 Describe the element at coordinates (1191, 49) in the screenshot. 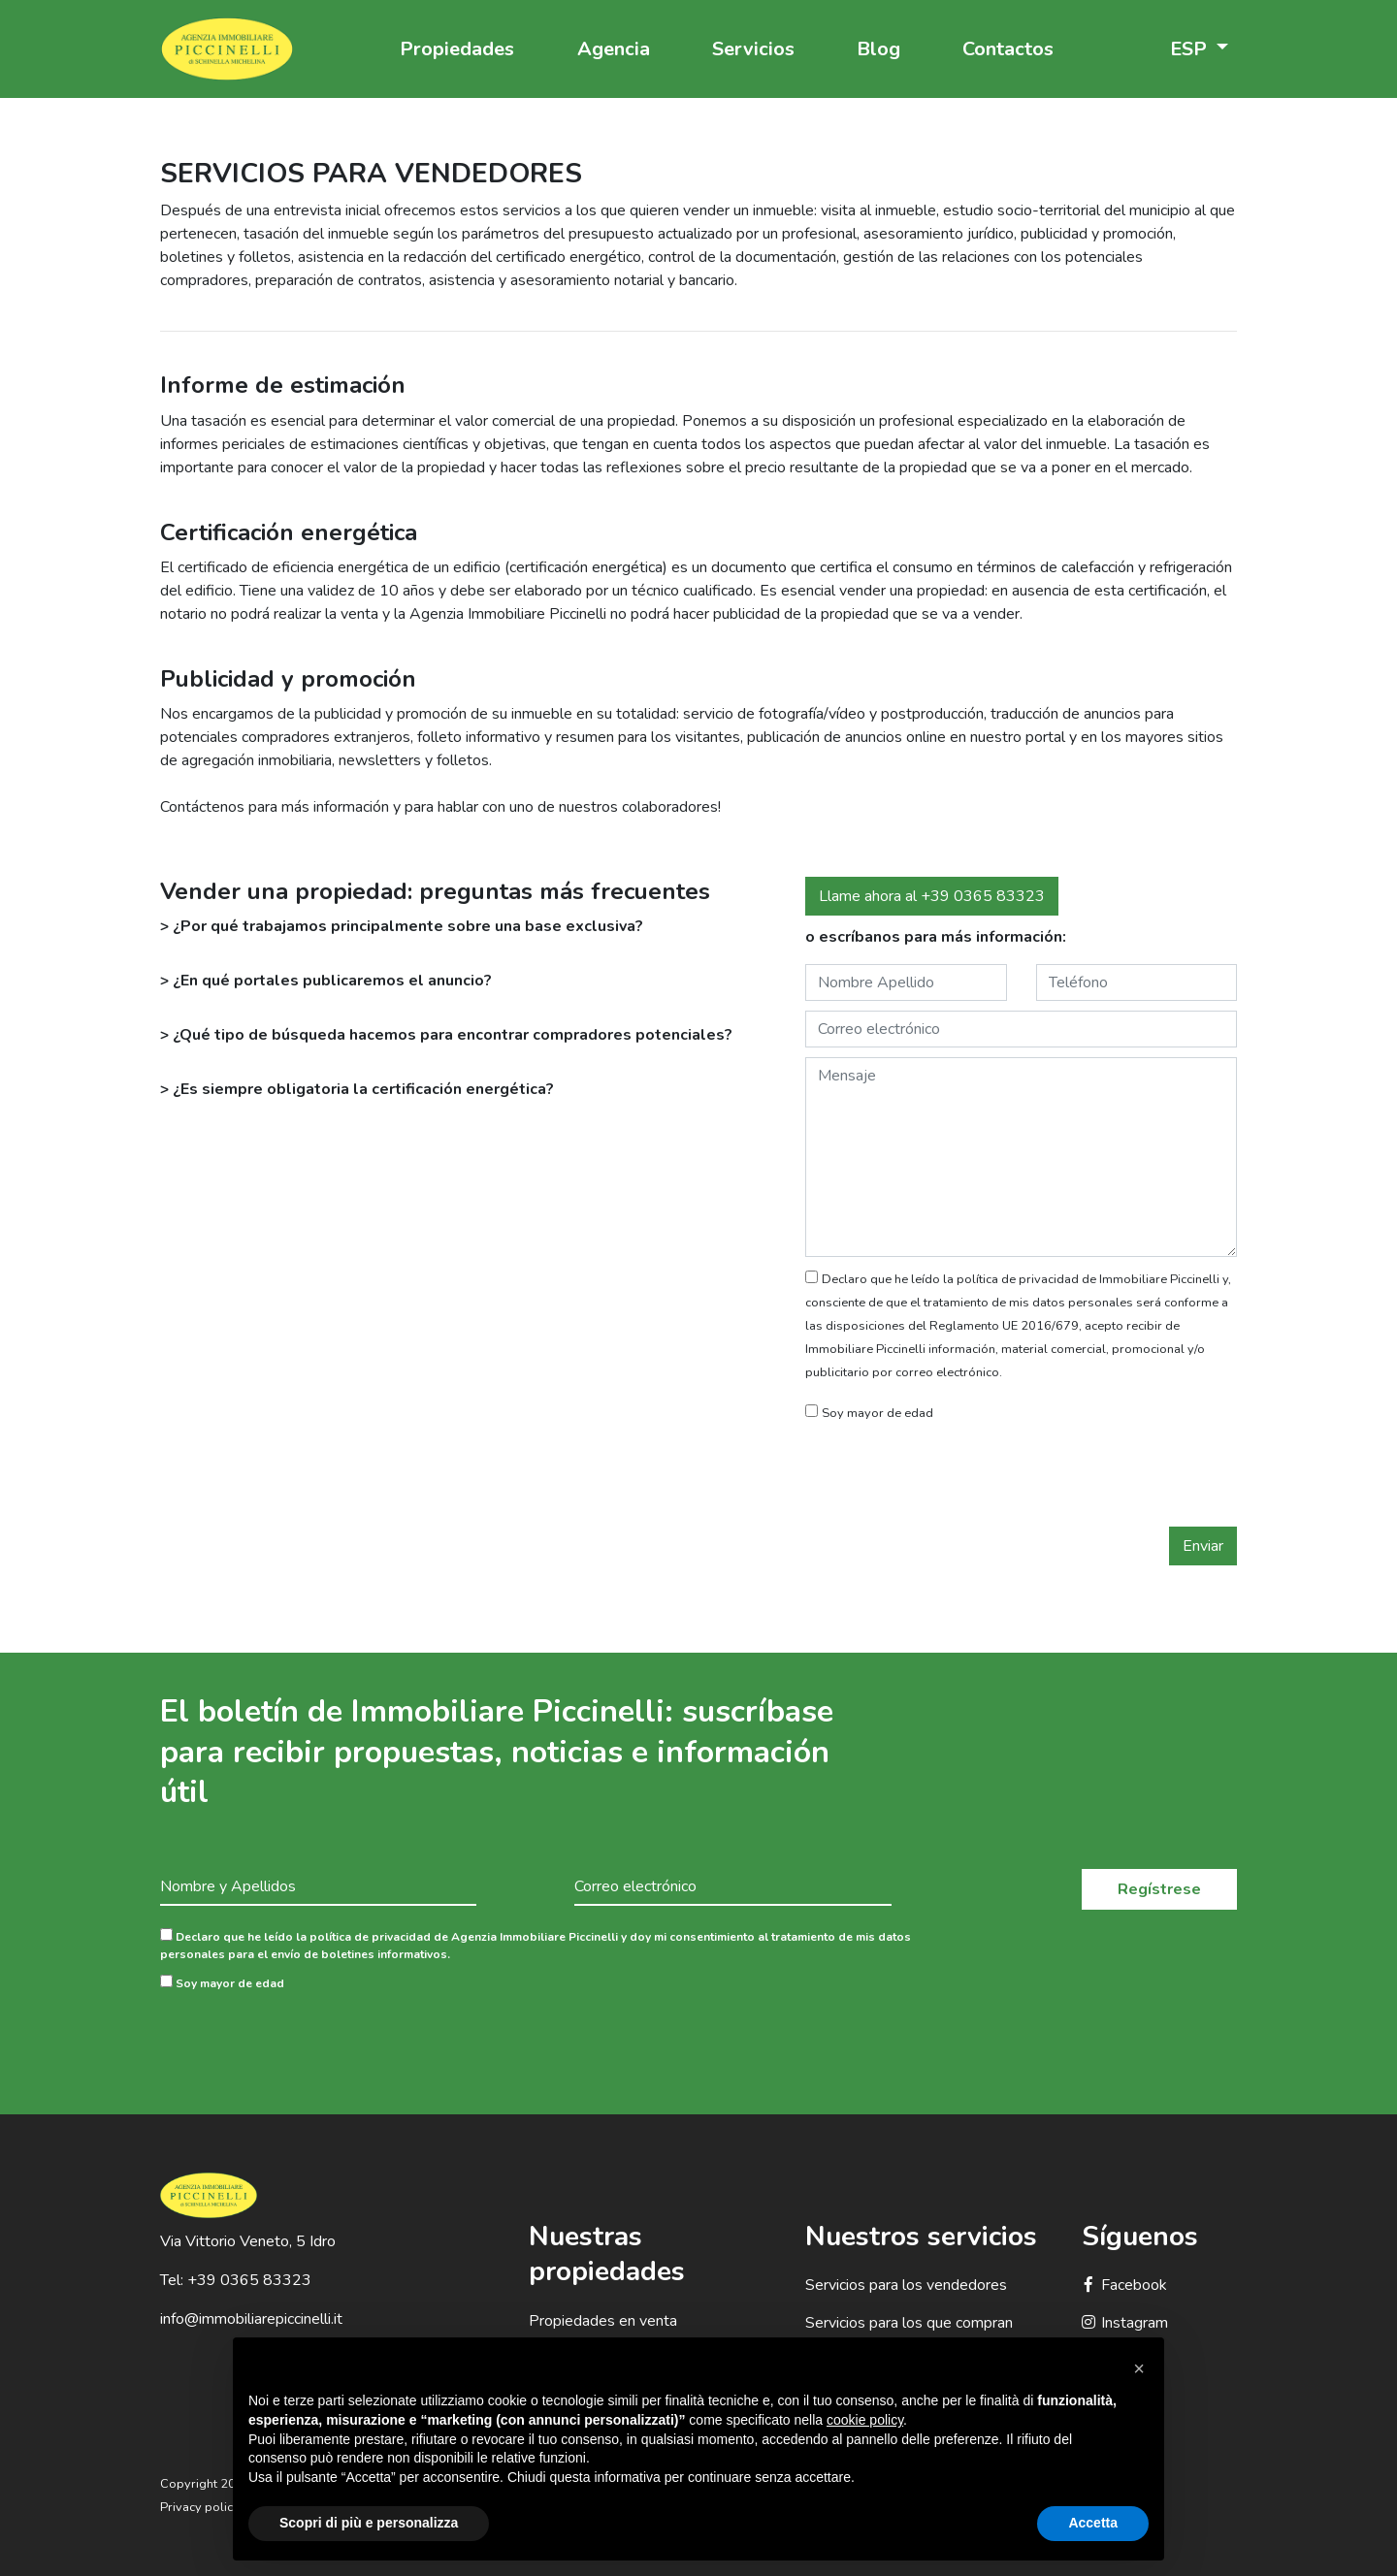

I see `ESP [button]` at that location.